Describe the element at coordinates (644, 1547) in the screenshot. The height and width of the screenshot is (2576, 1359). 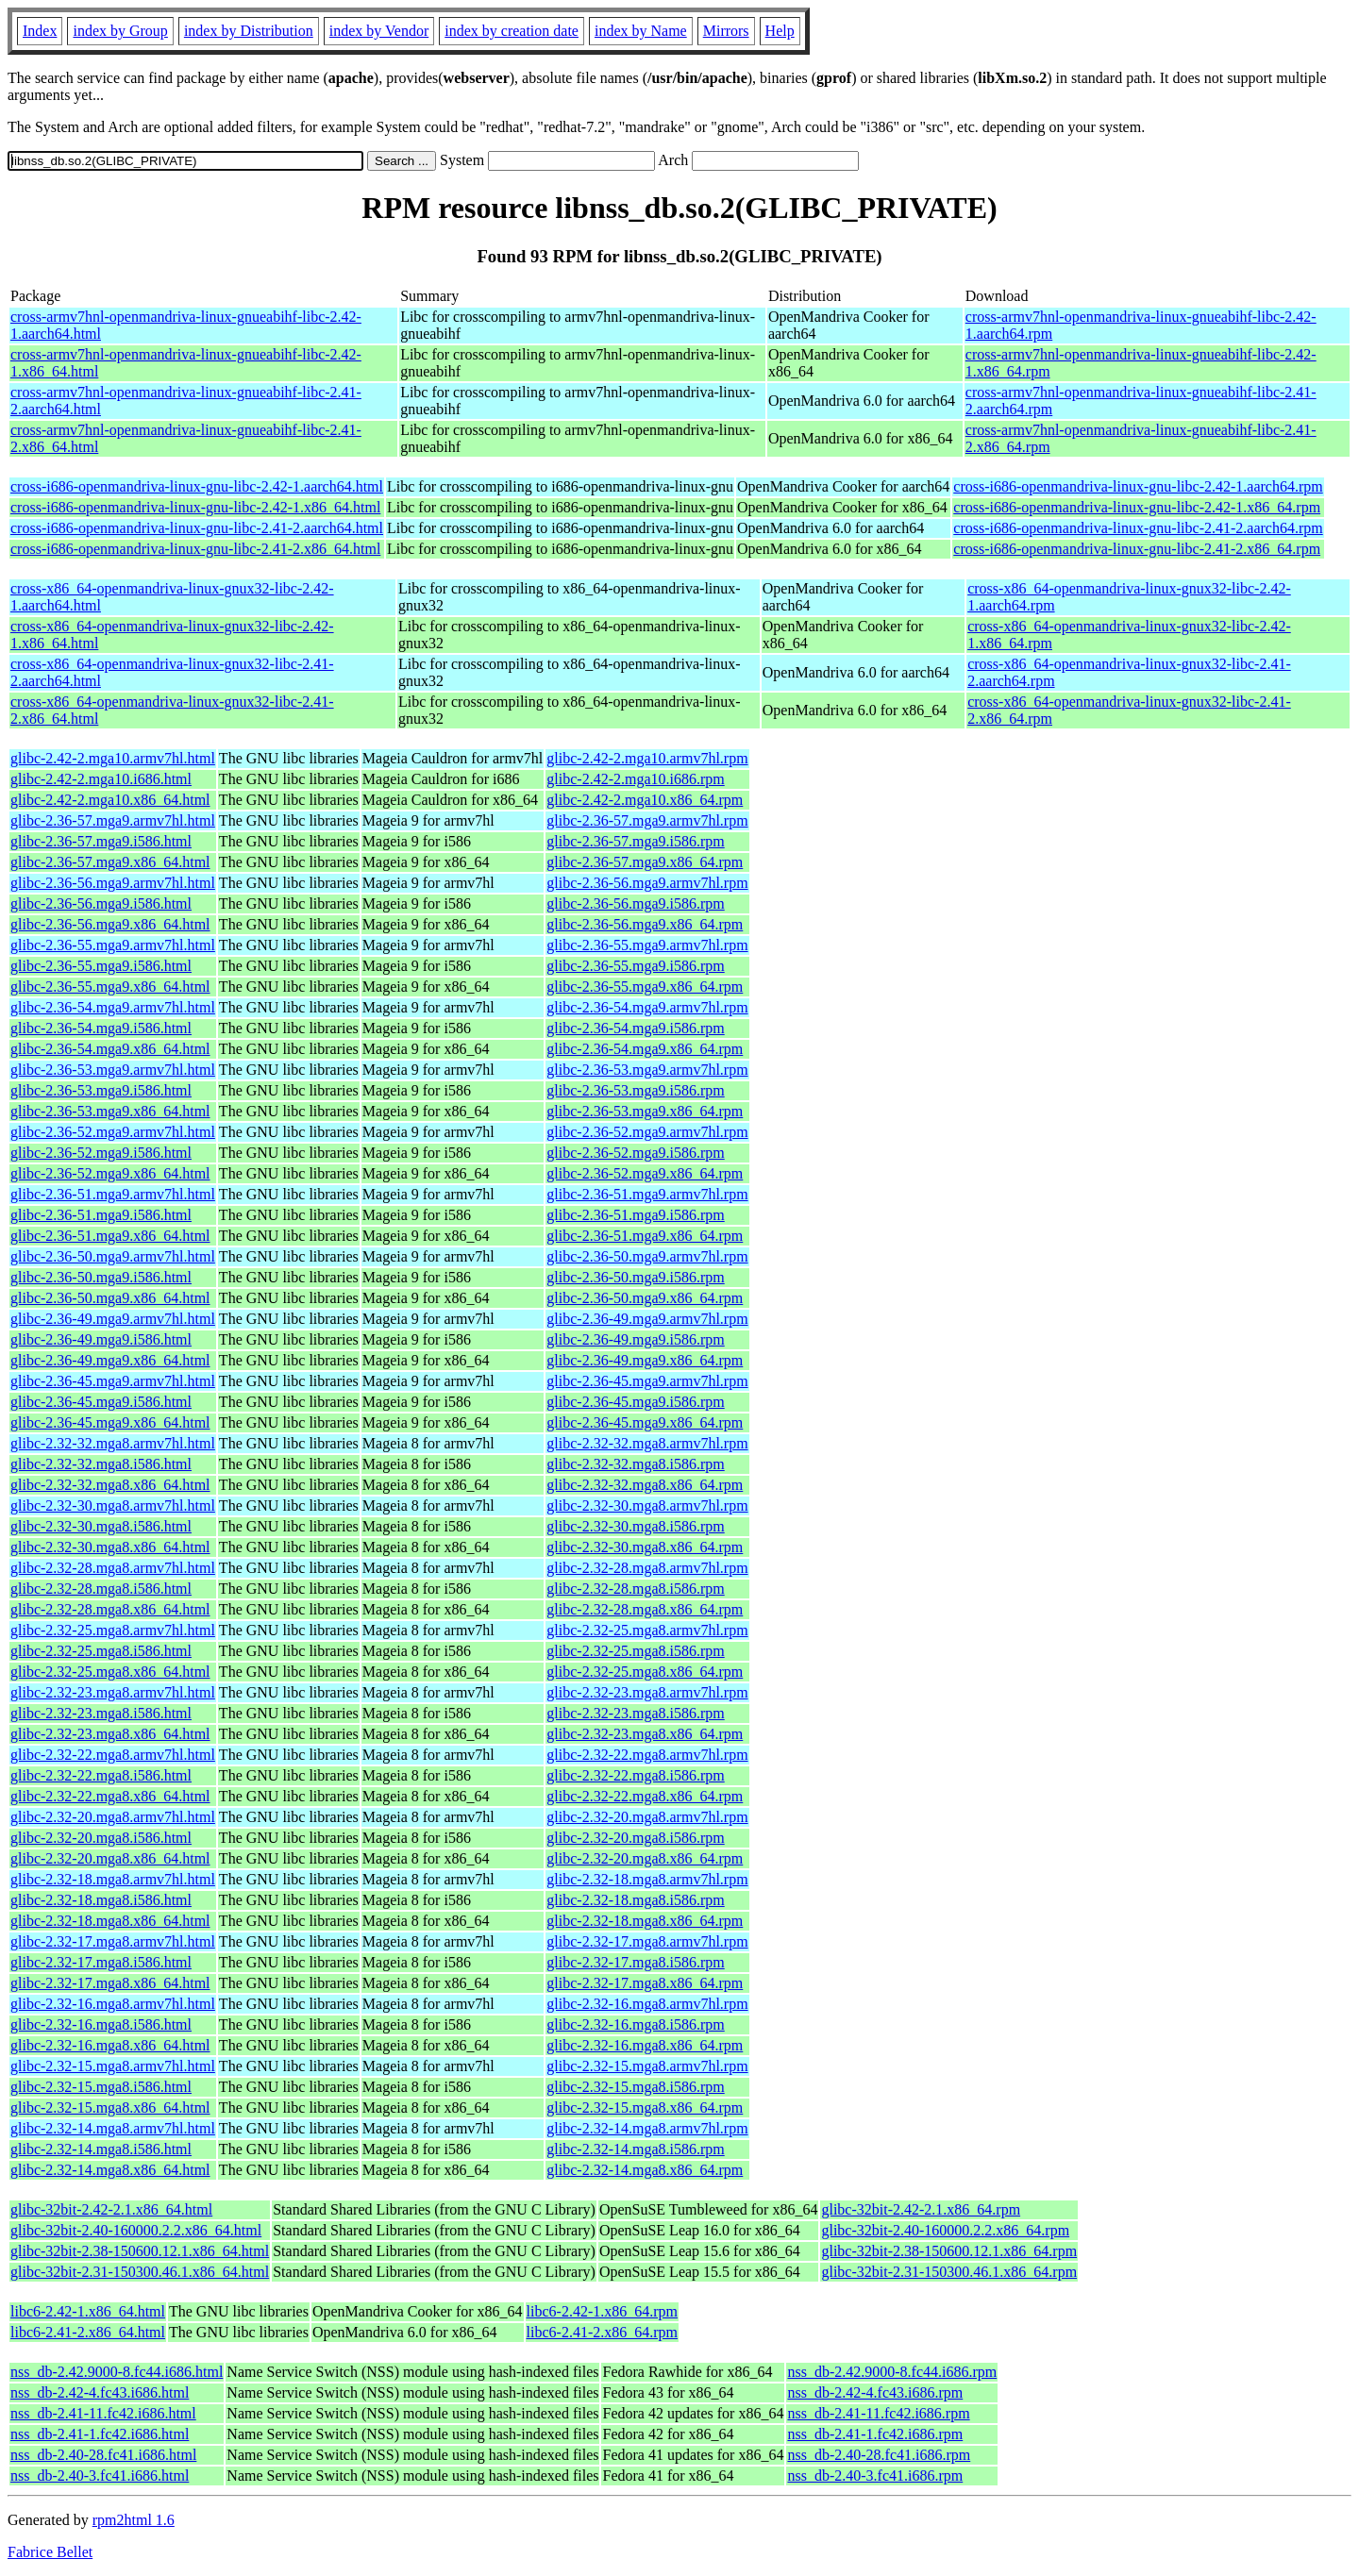
I see `glibc-2.32-30.mga8.x86_64.rpm` at that location.